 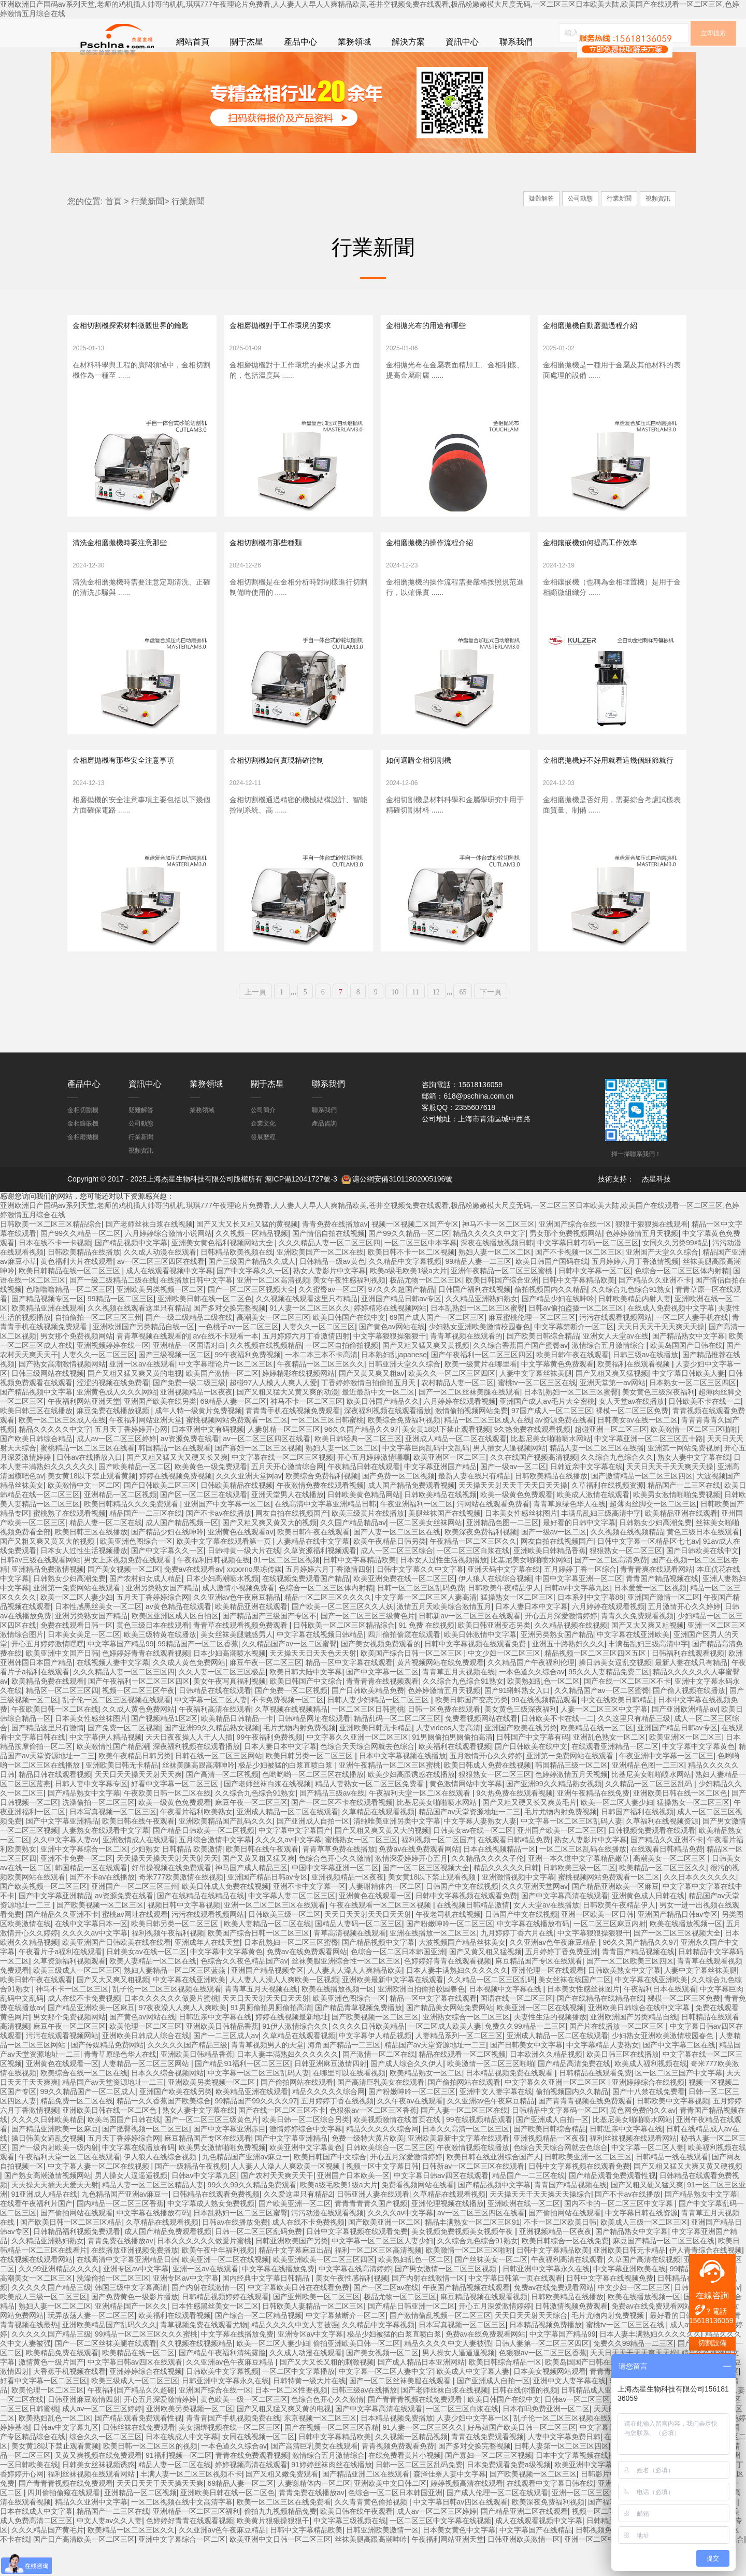 What do you see at coordinates (612, 1405) in the screenshot?
I see `国产又粗又爽又猛视频` at bounding box center [612, 1405].